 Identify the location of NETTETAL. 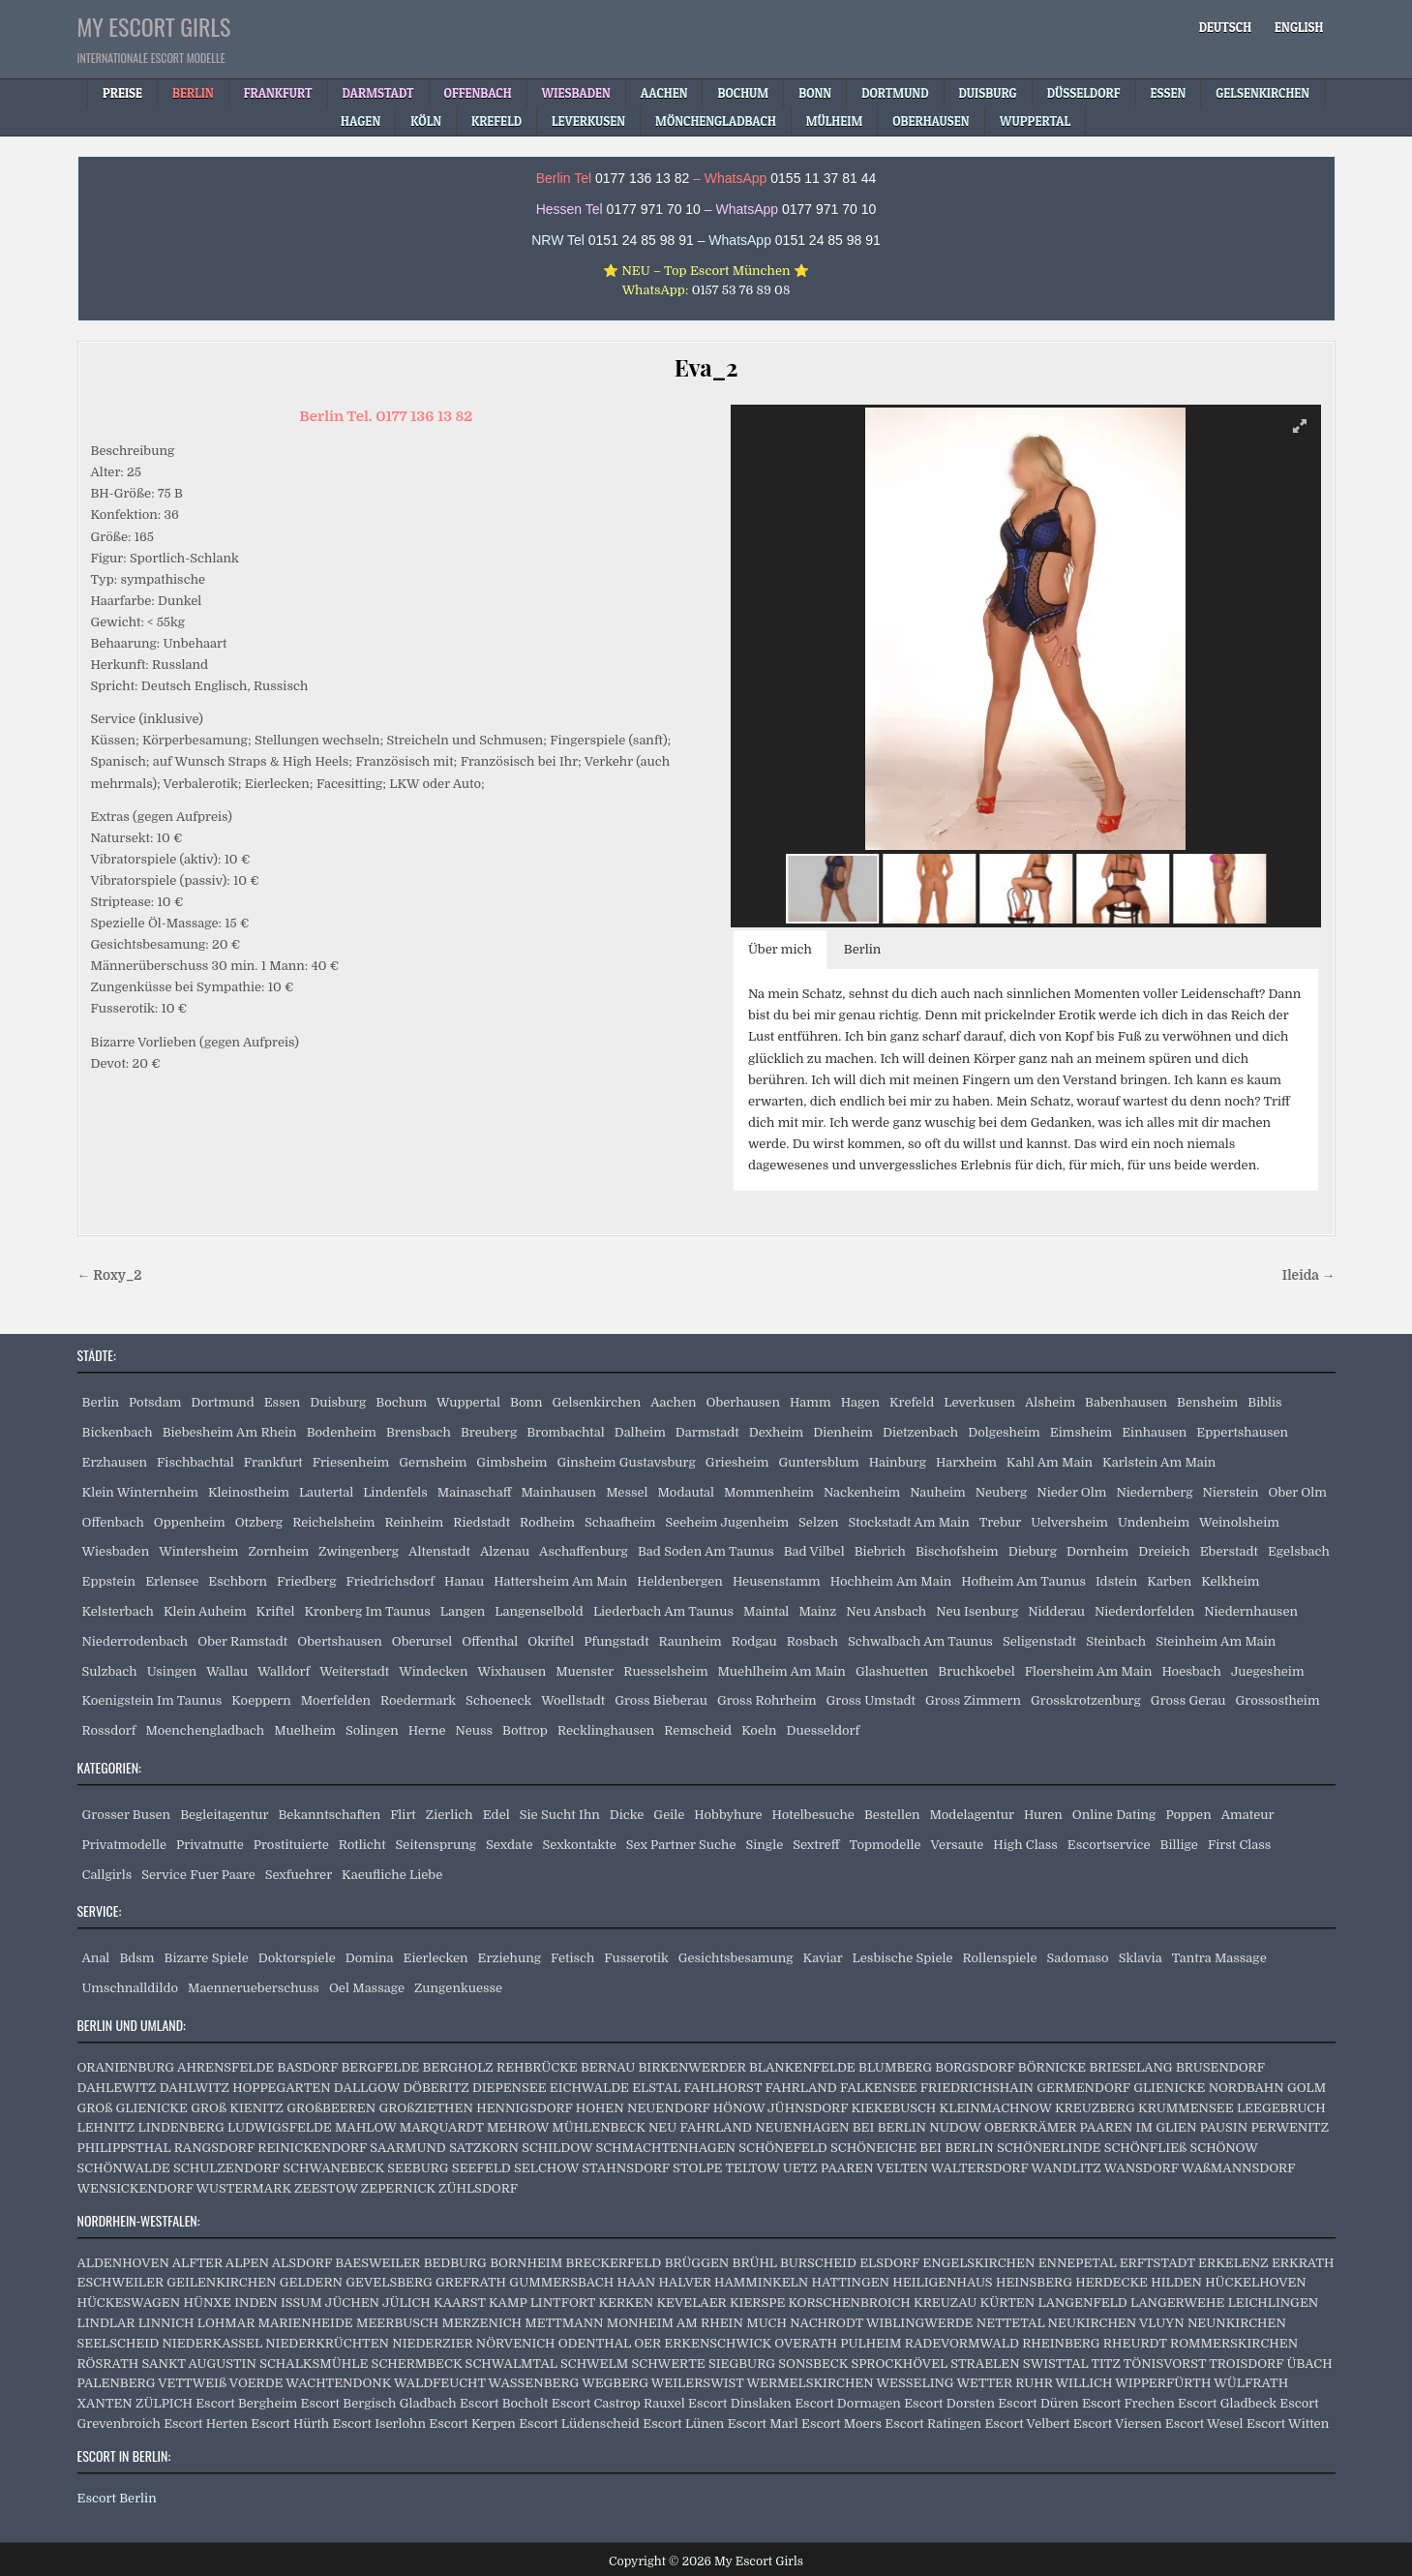
(1010, 2323).